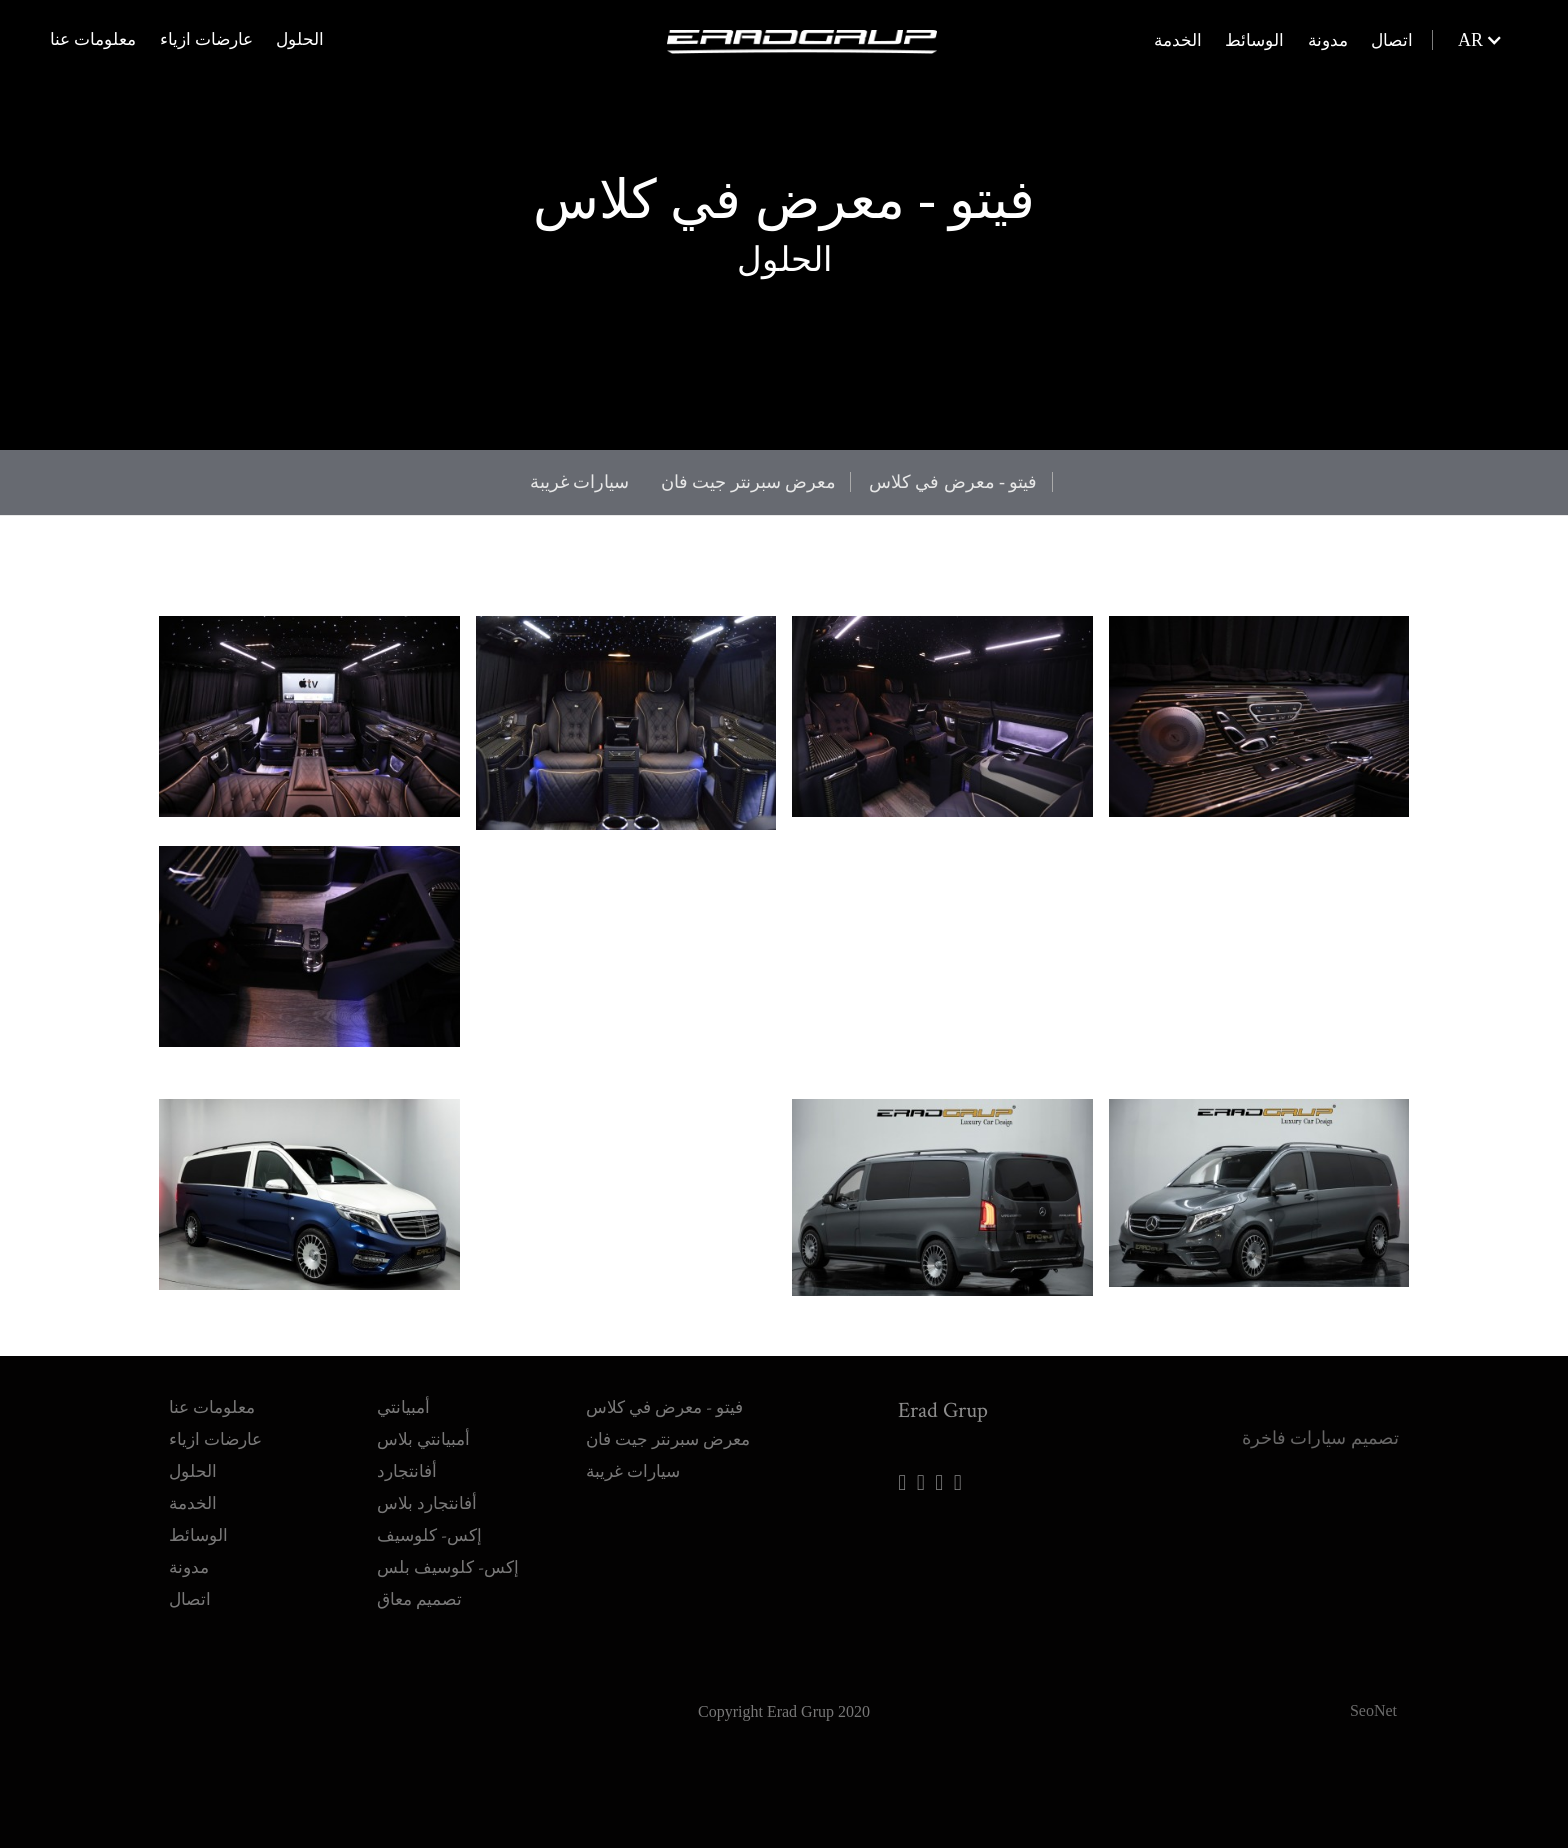  I want to click on أمبيانتي بلاس, so click(423, 1396).